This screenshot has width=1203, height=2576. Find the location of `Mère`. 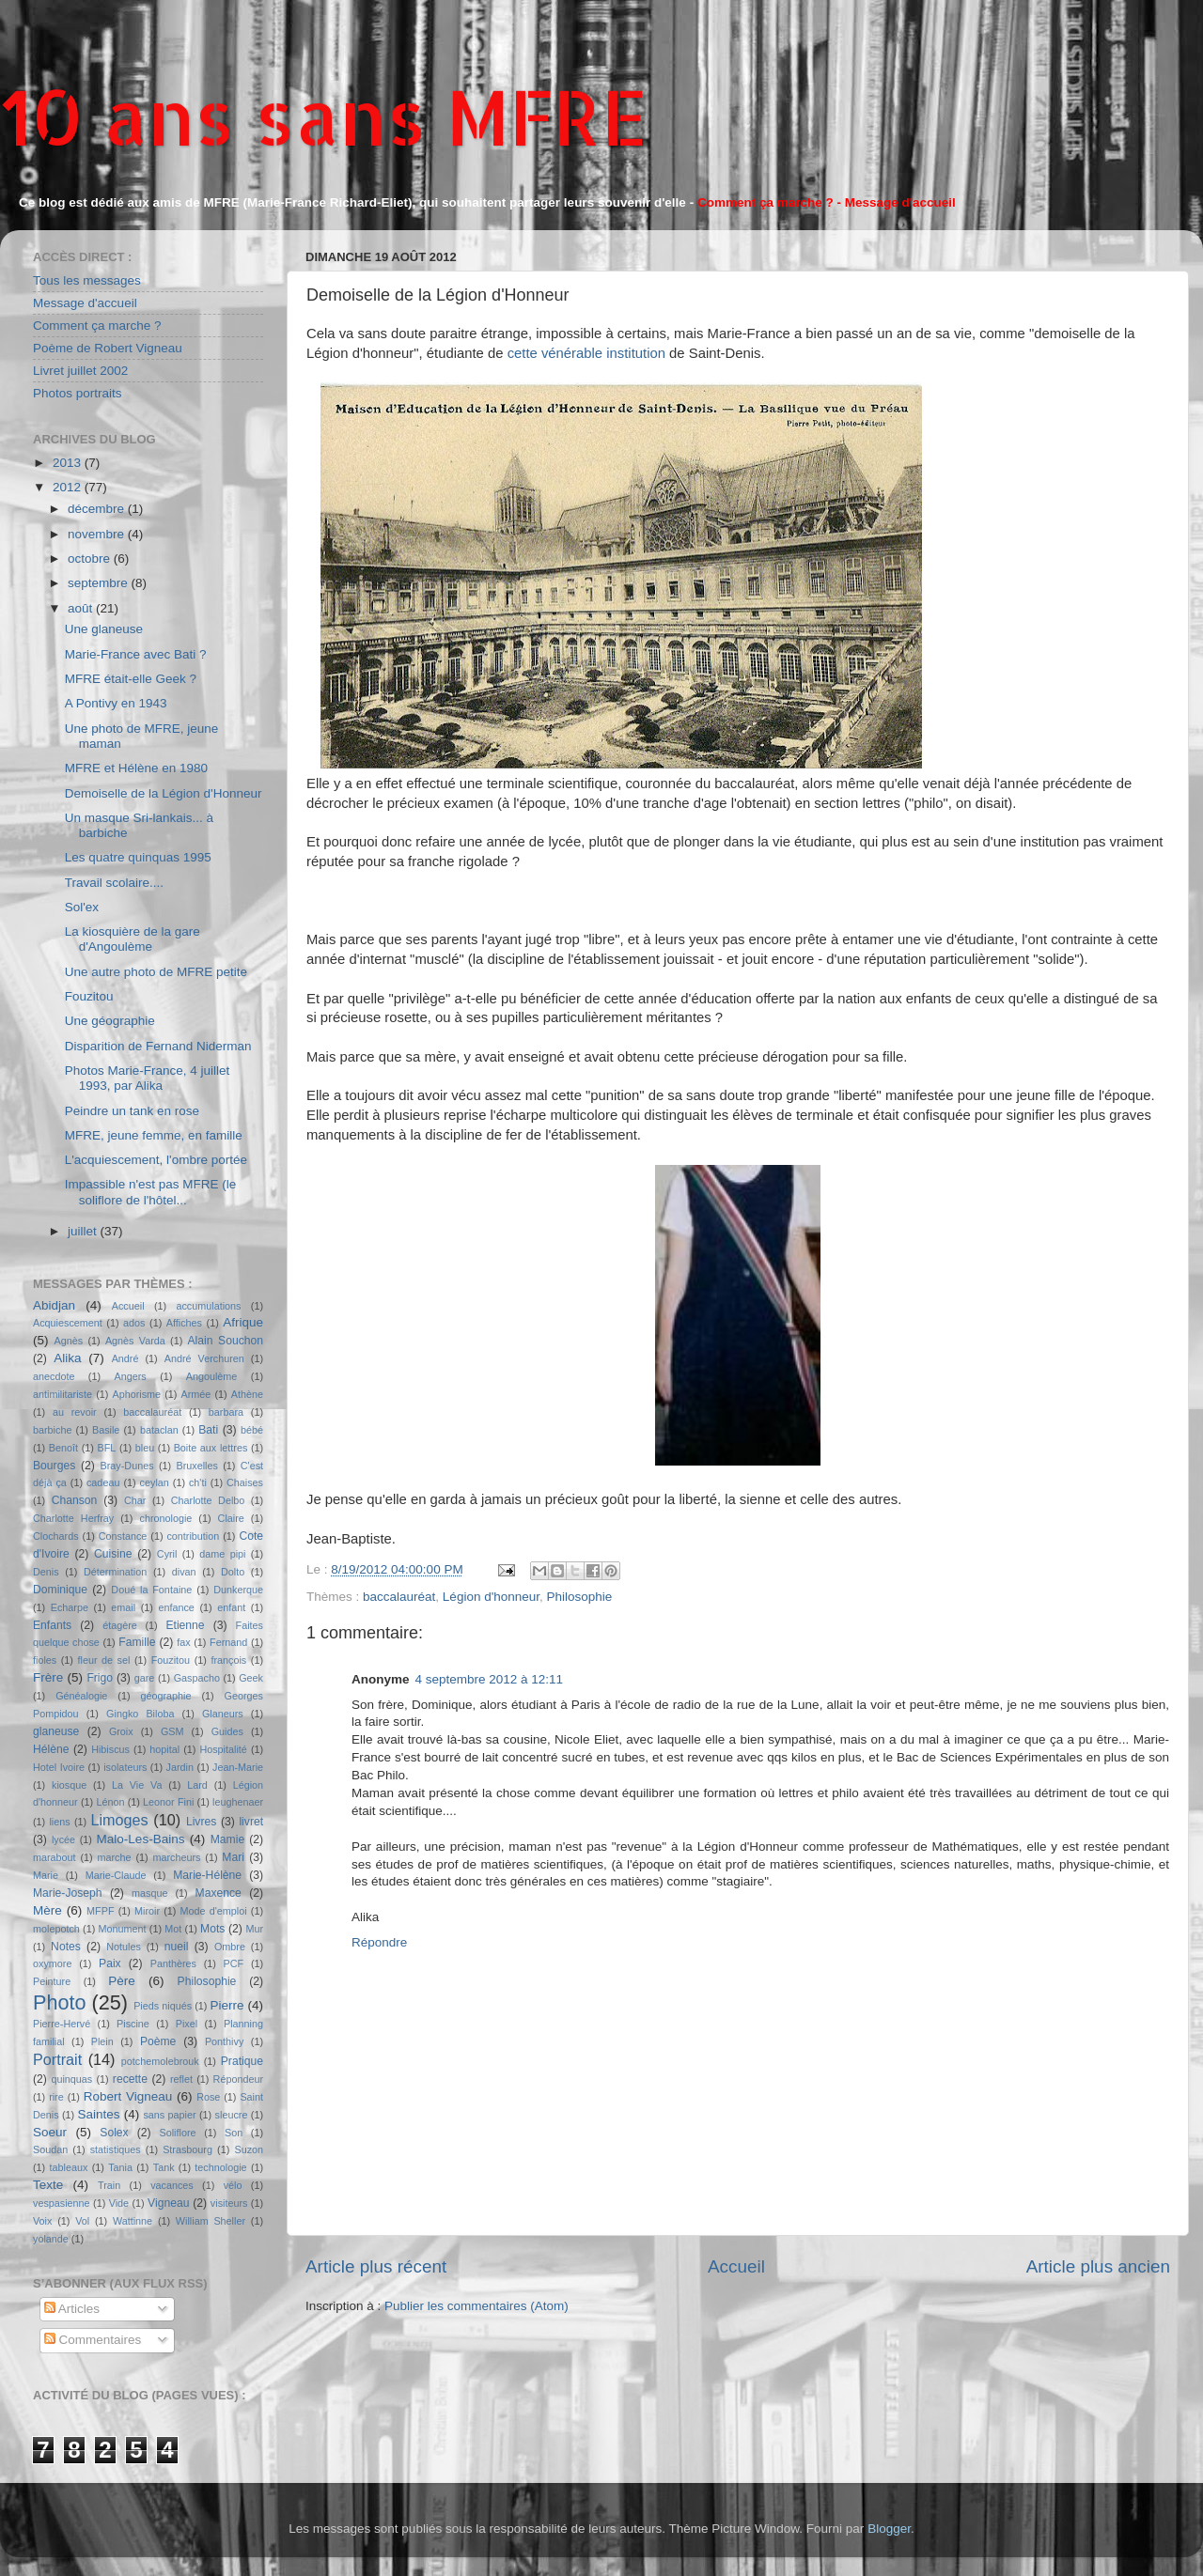

Mère is located at coordinates (47, 1910).